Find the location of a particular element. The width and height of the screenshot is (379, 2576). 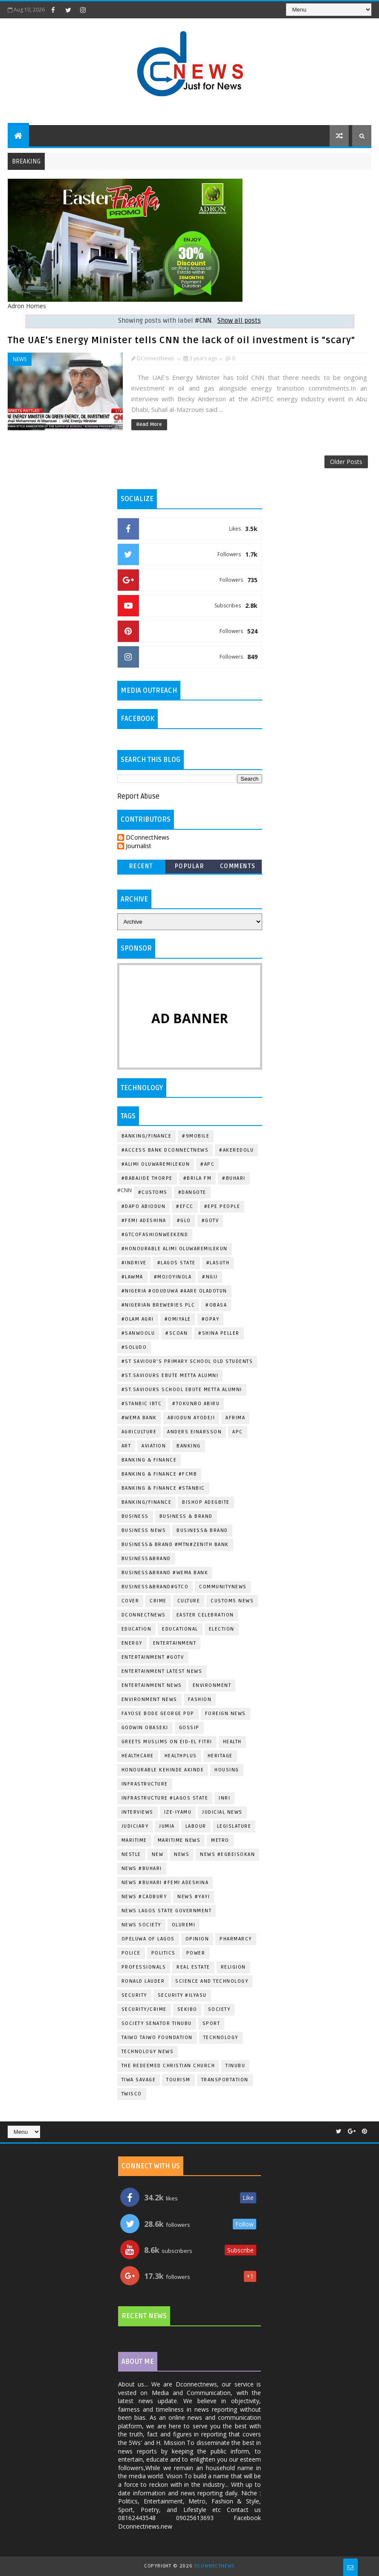

News #Buhari is located at coordinates (142, 1868).